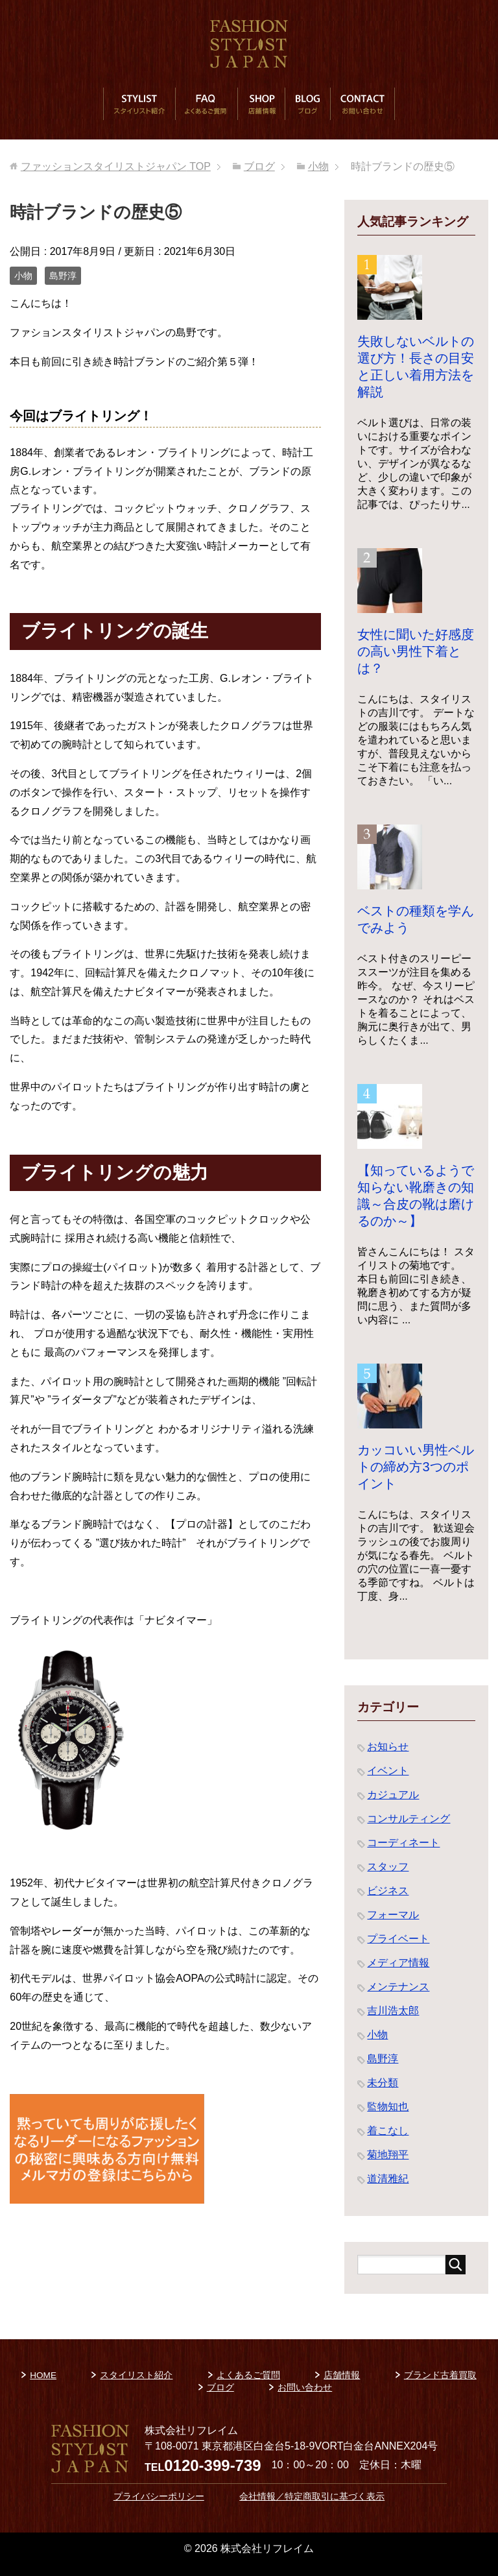 The height and width of the screenshot is (2576, 498). Describe the element at coordinates (212, 2465) in the screenshot. I see `0120-399-739` at that location.